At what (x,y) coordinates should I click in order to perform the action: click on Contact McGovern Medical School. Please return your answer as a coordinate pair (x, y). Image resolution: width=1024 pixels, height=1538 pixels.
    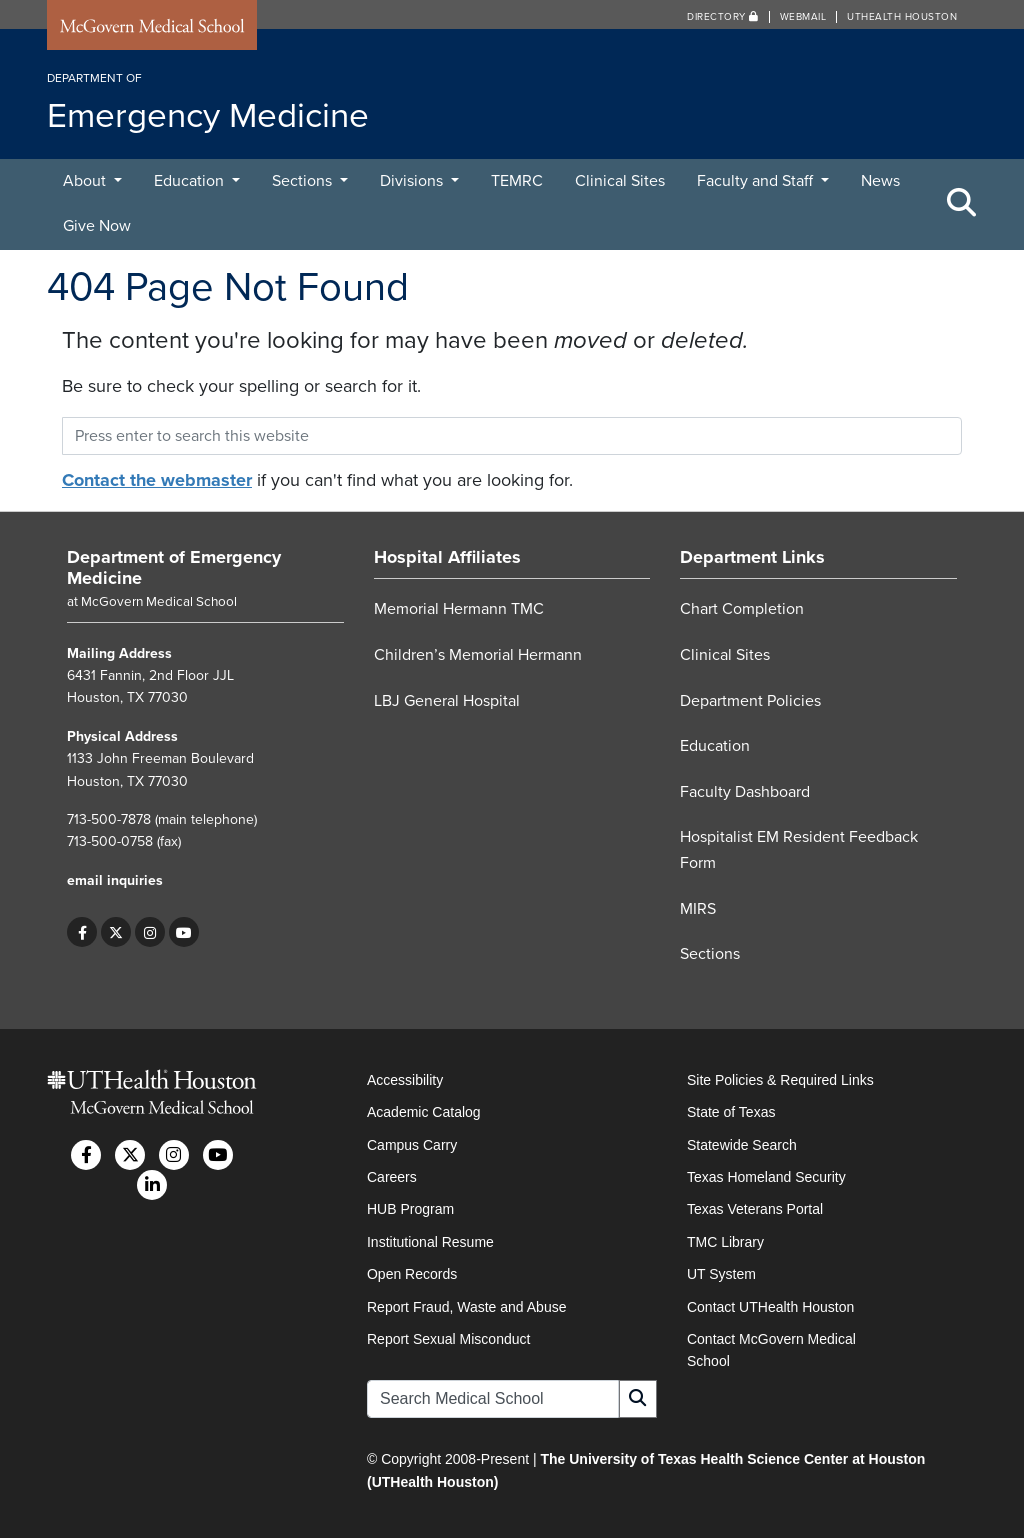
    Looking at the image, I should click on (771, 1350).